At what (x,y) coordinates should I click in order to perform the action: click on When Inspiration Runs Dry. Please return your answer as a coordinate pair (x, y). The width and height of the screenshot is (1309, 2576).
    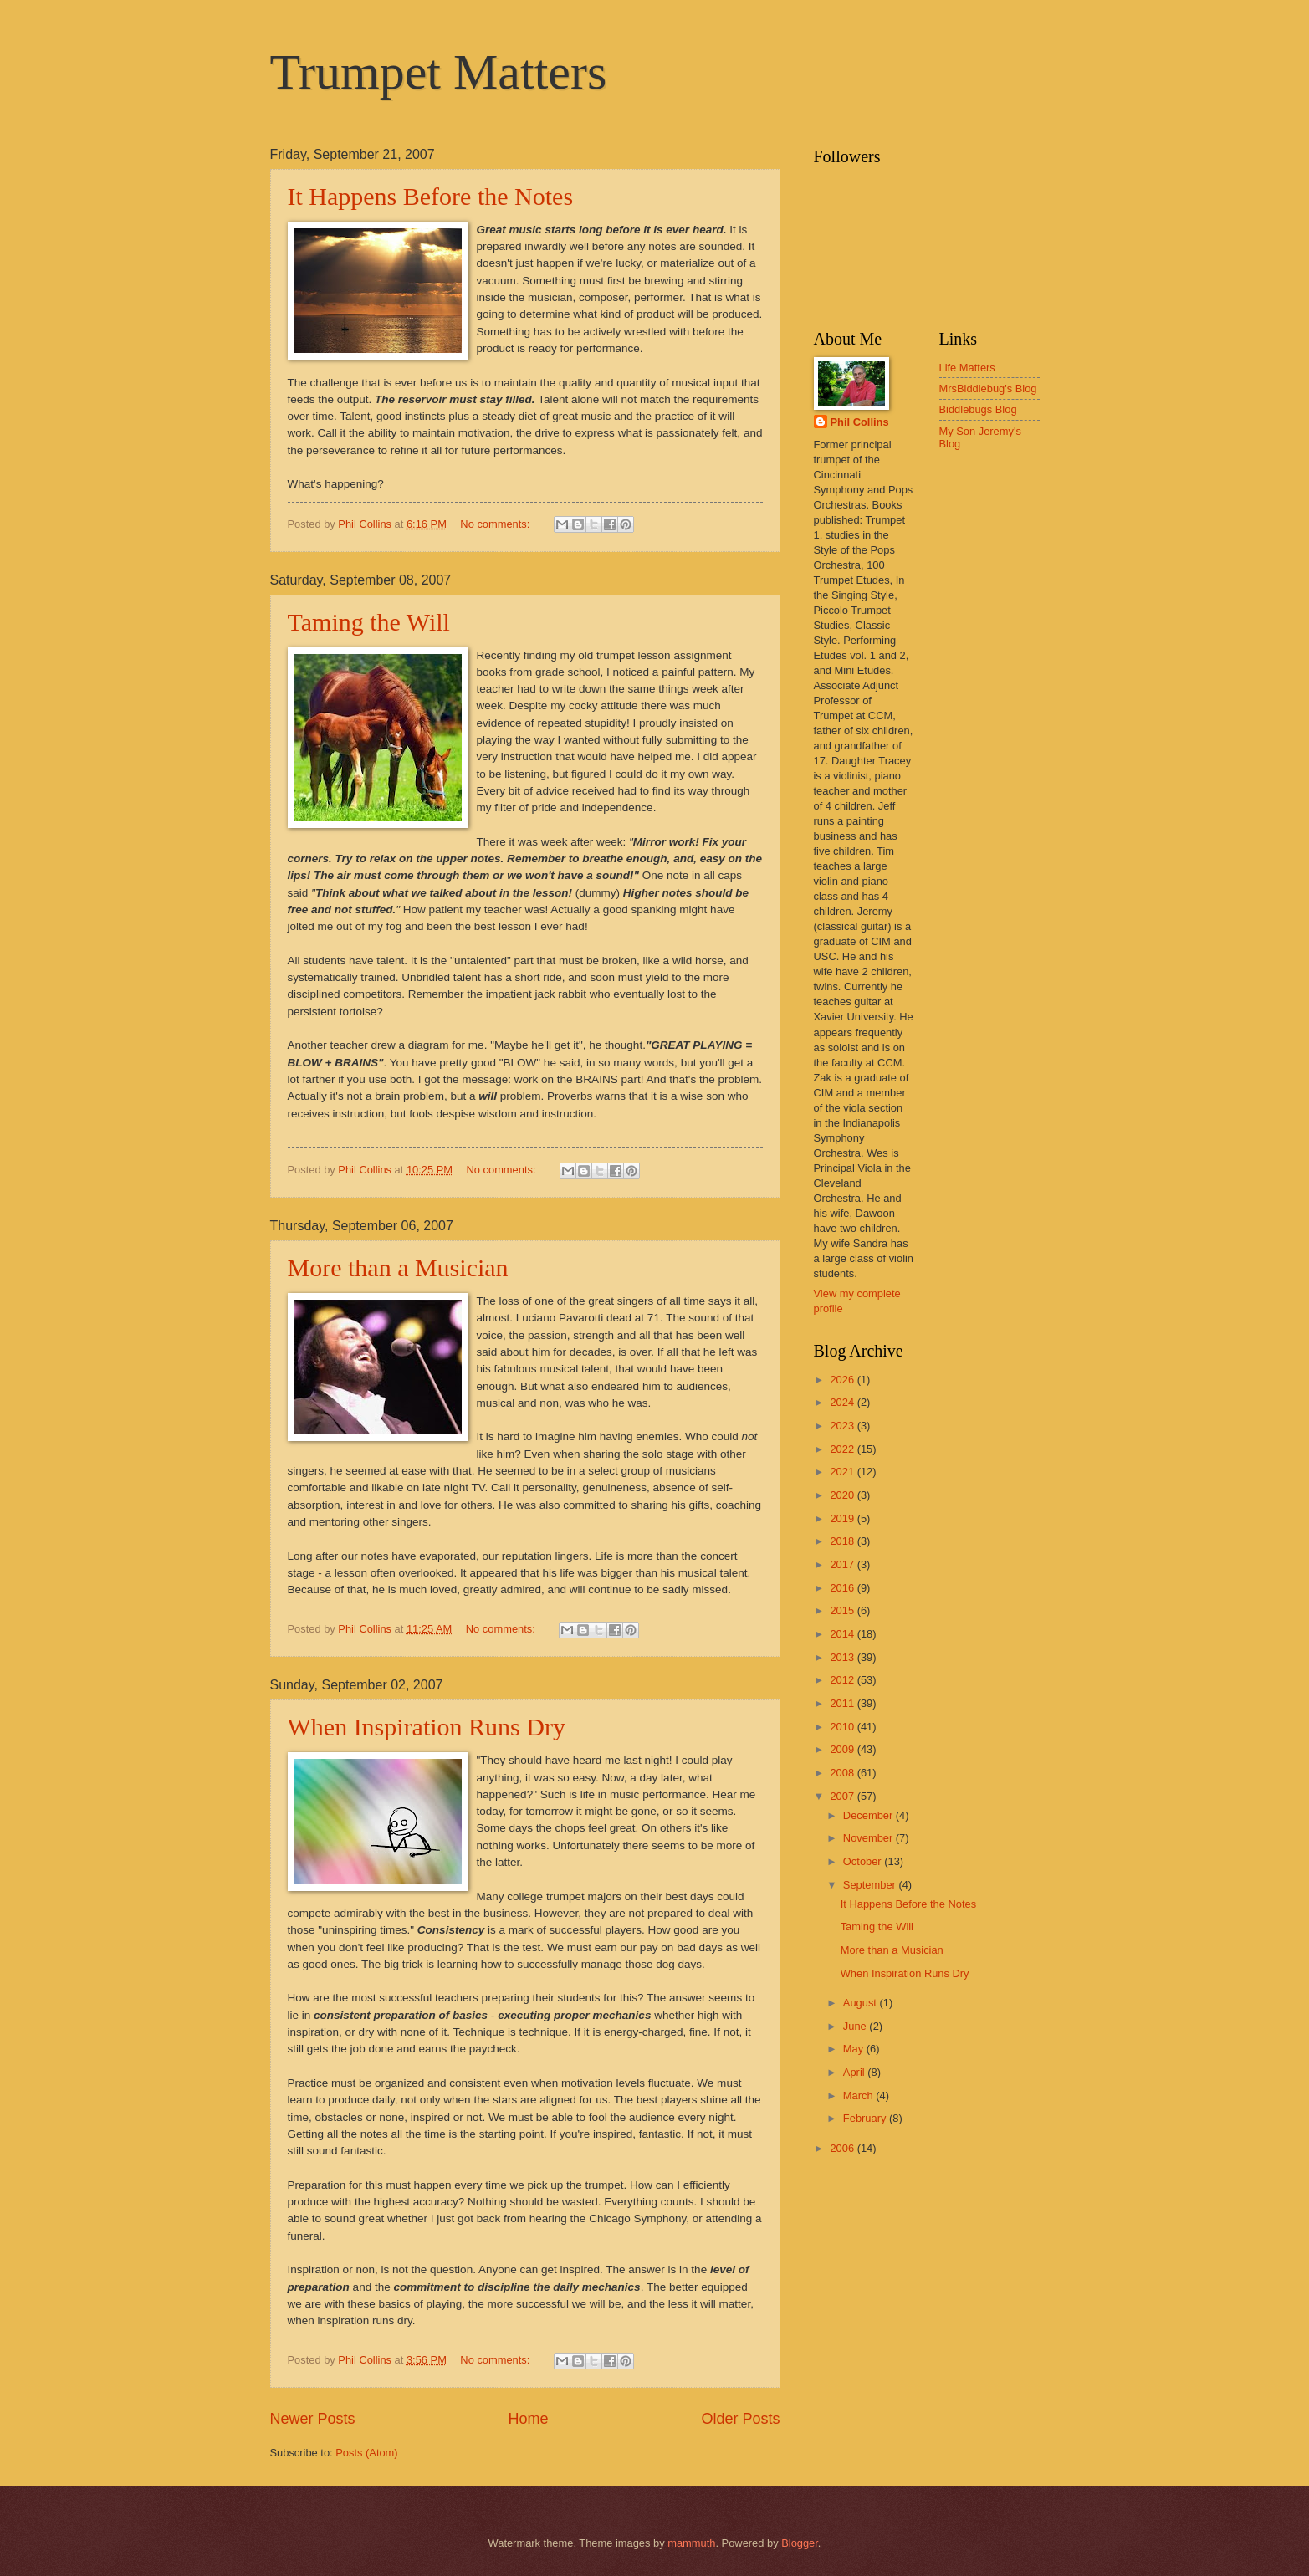
    Looking at the image, I should click on (426, 1726).